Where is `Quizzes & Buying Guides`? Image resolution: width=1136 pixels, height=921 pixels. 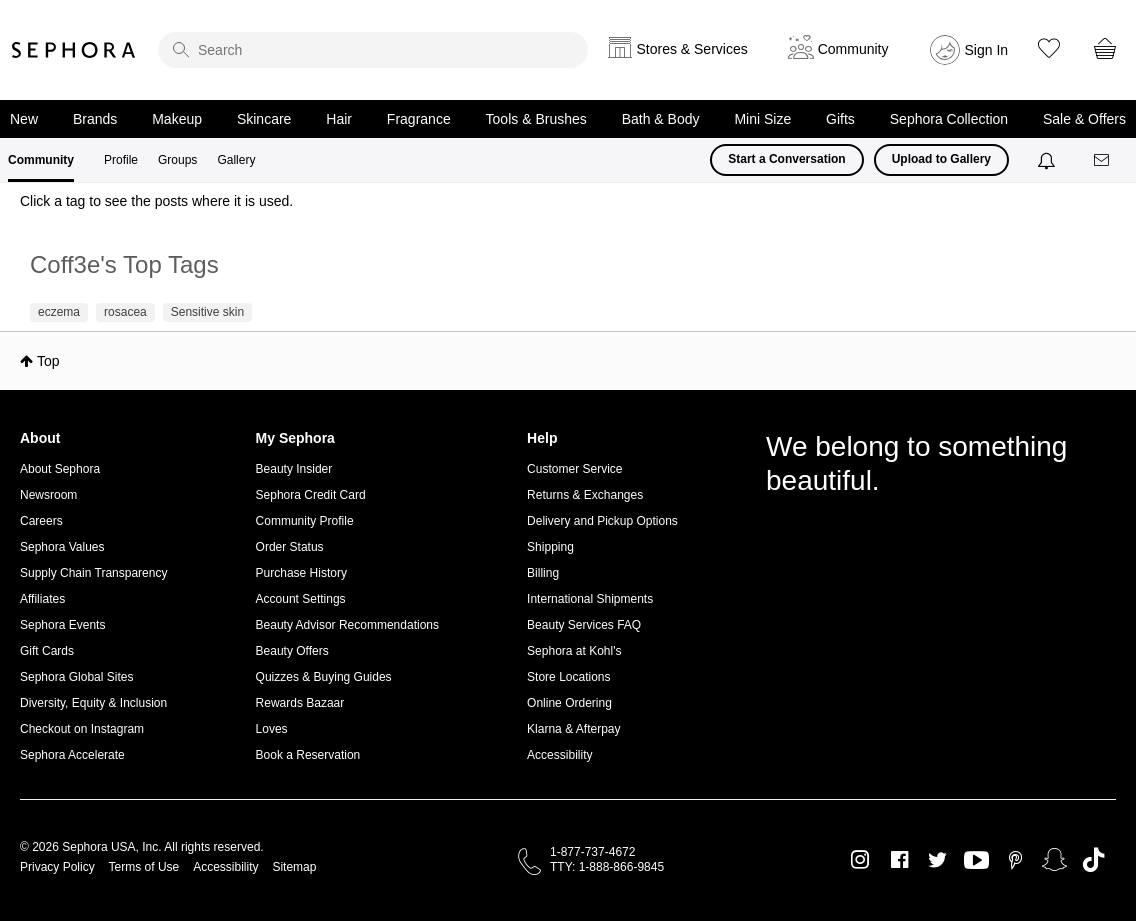
Quizzes & Buying Guides is located at coordinates (324, 677).